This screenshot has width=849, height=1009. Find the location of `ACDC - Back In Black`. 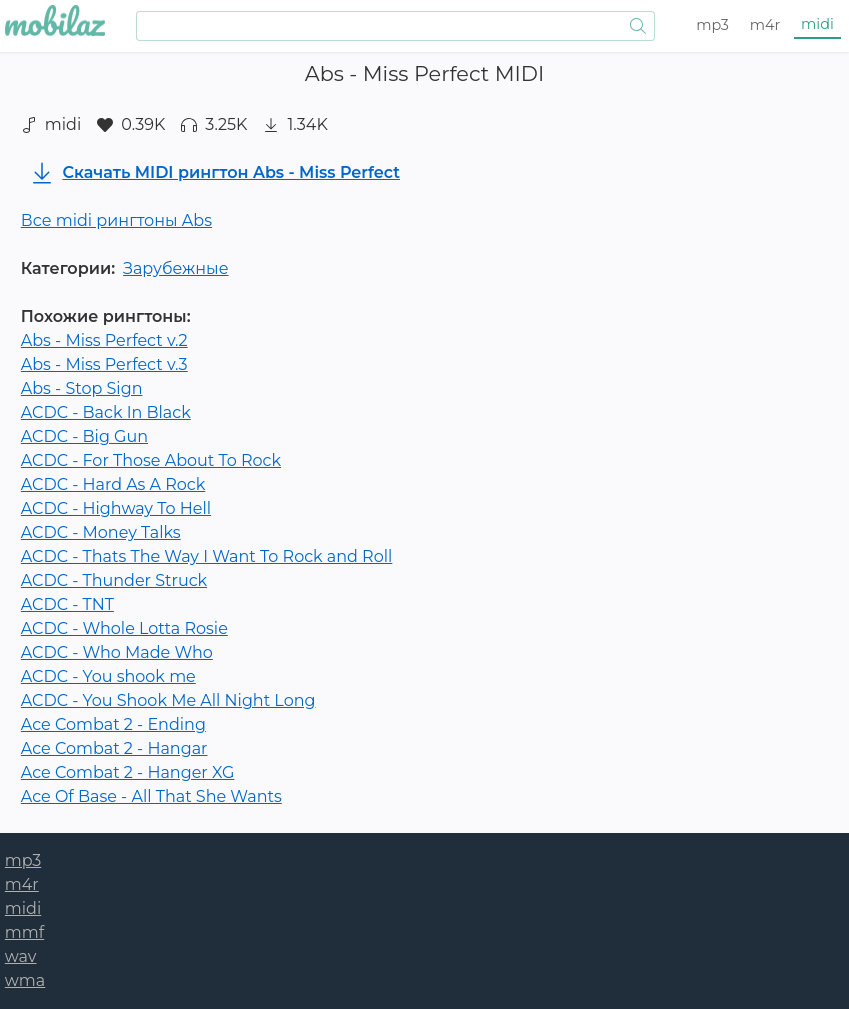

ACDC - Back In Black is located at coordinates (106, 412).